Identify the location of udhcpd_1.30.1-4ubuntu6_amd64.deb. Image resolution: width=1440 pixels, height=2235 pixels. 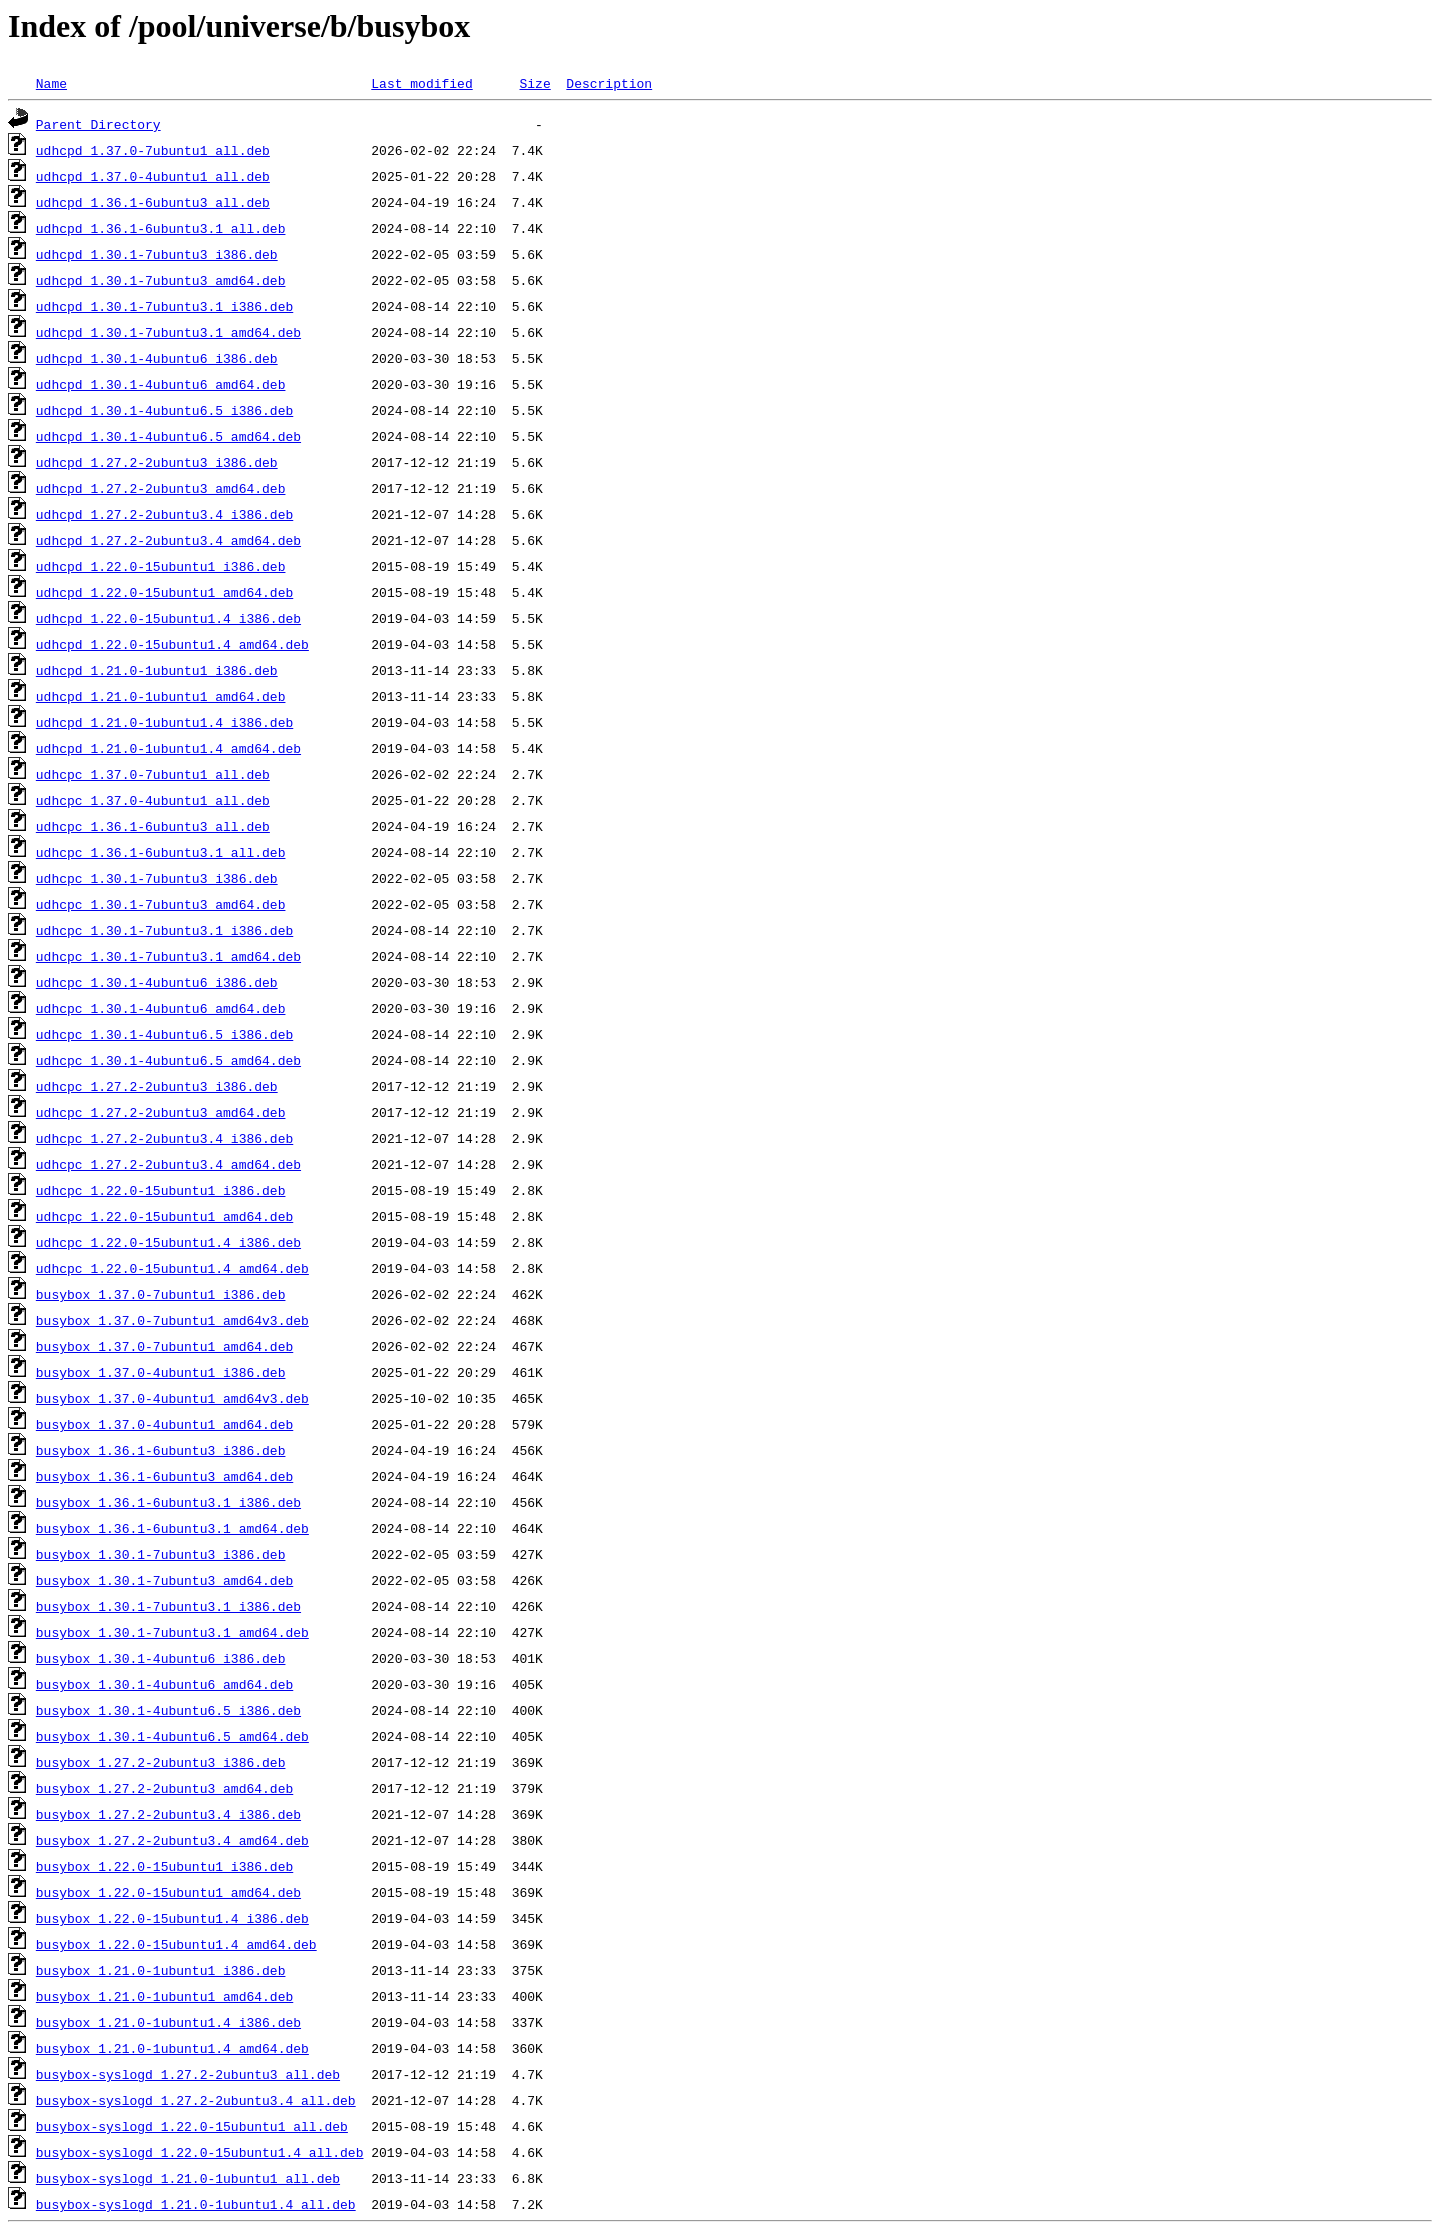
(161, 384).